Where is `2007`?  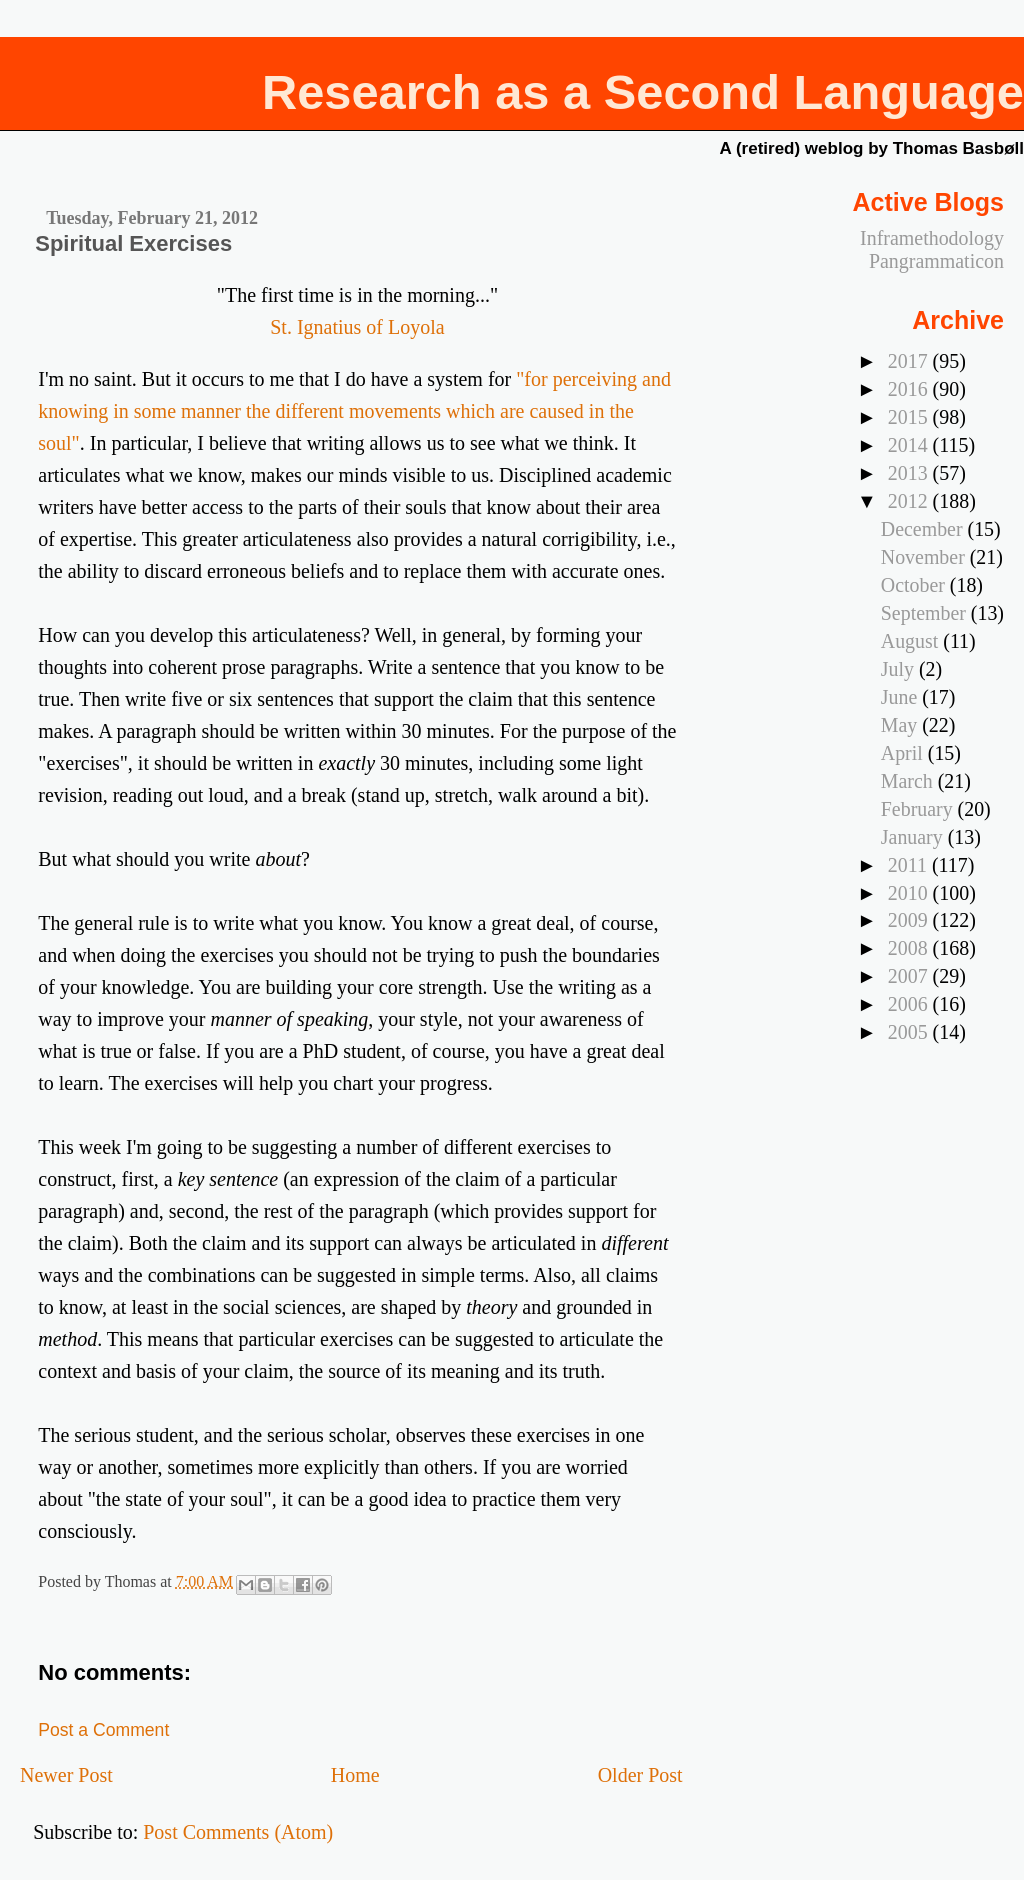
2007 is located at coordinates (910, 976).